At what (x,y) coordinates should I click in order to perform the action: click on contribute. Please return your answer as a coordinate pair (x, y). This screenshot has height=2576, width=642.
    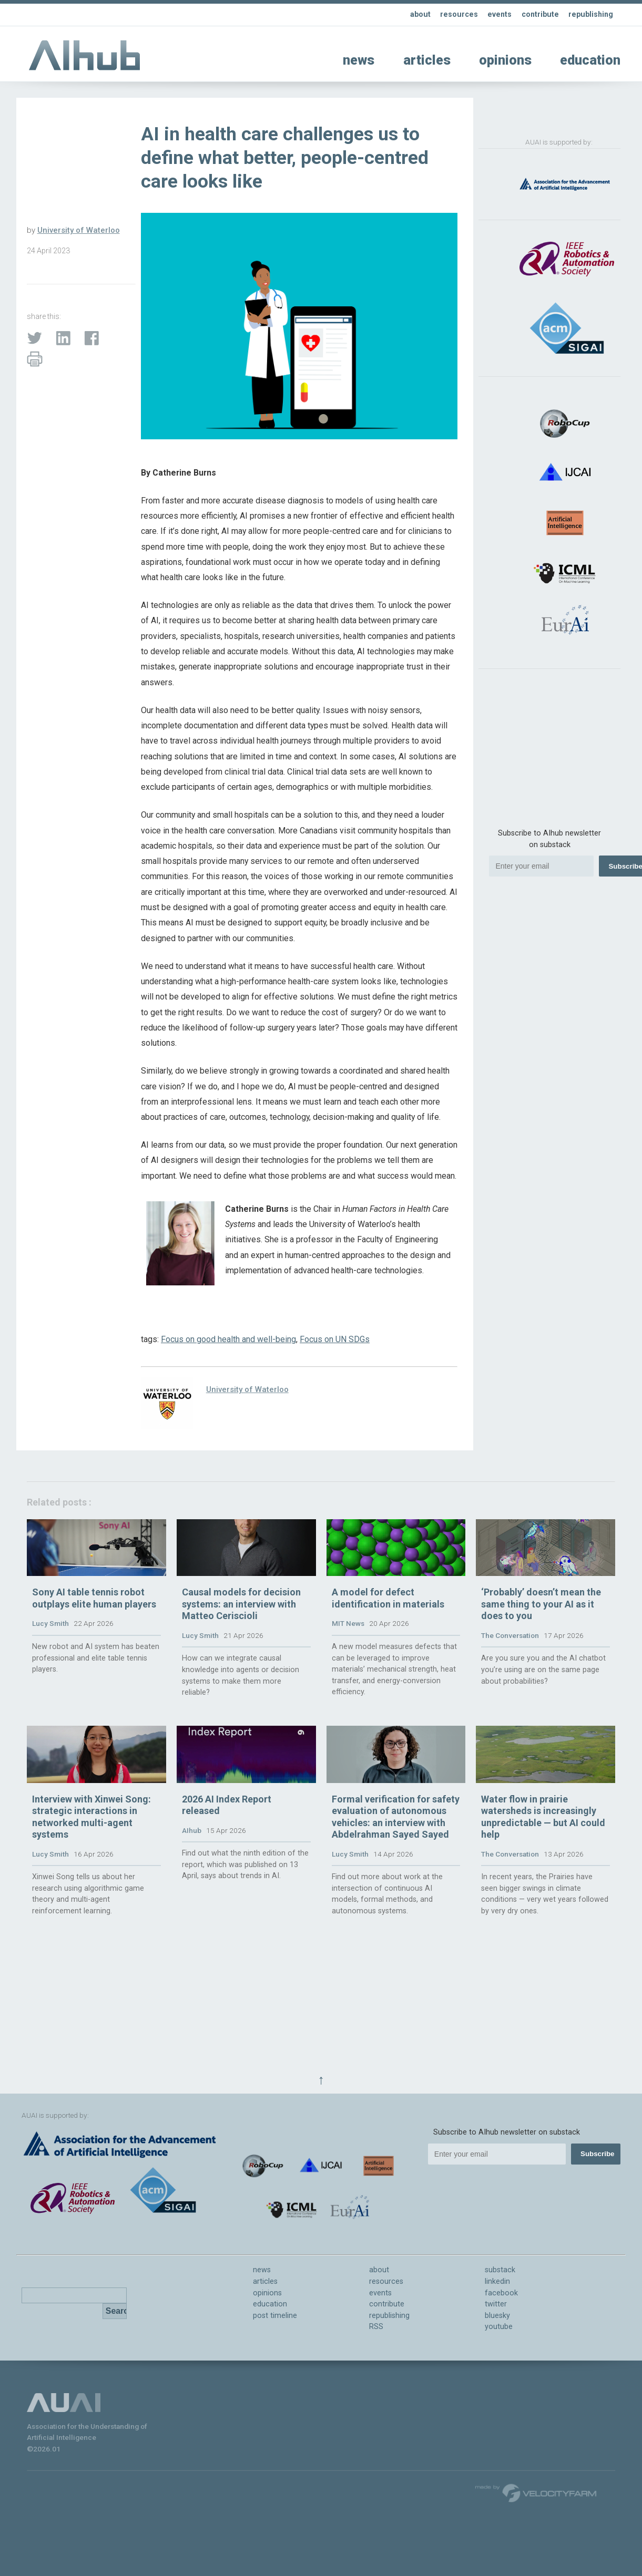
    Looking at the image, I should click on (537, 14).